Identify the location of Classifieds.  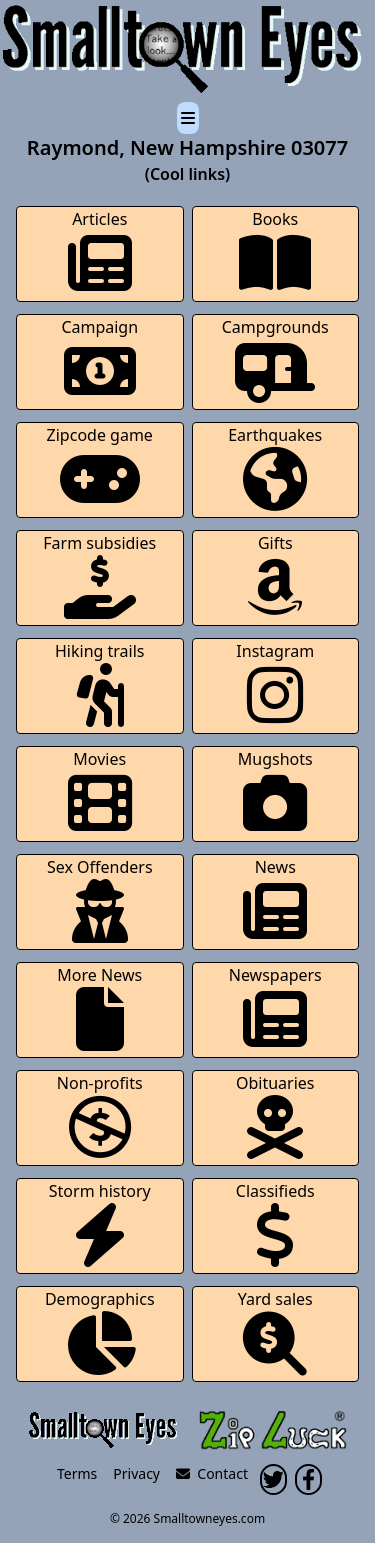
(275, 1223).